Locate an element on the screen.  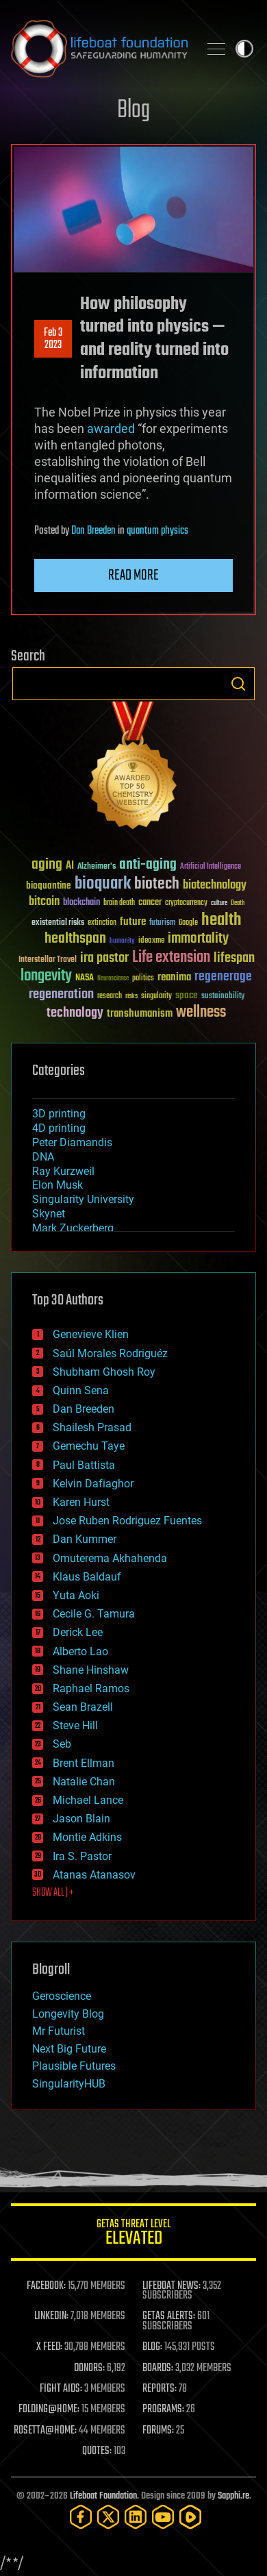
Brent Ellman is located at coordinates (83, 1763).